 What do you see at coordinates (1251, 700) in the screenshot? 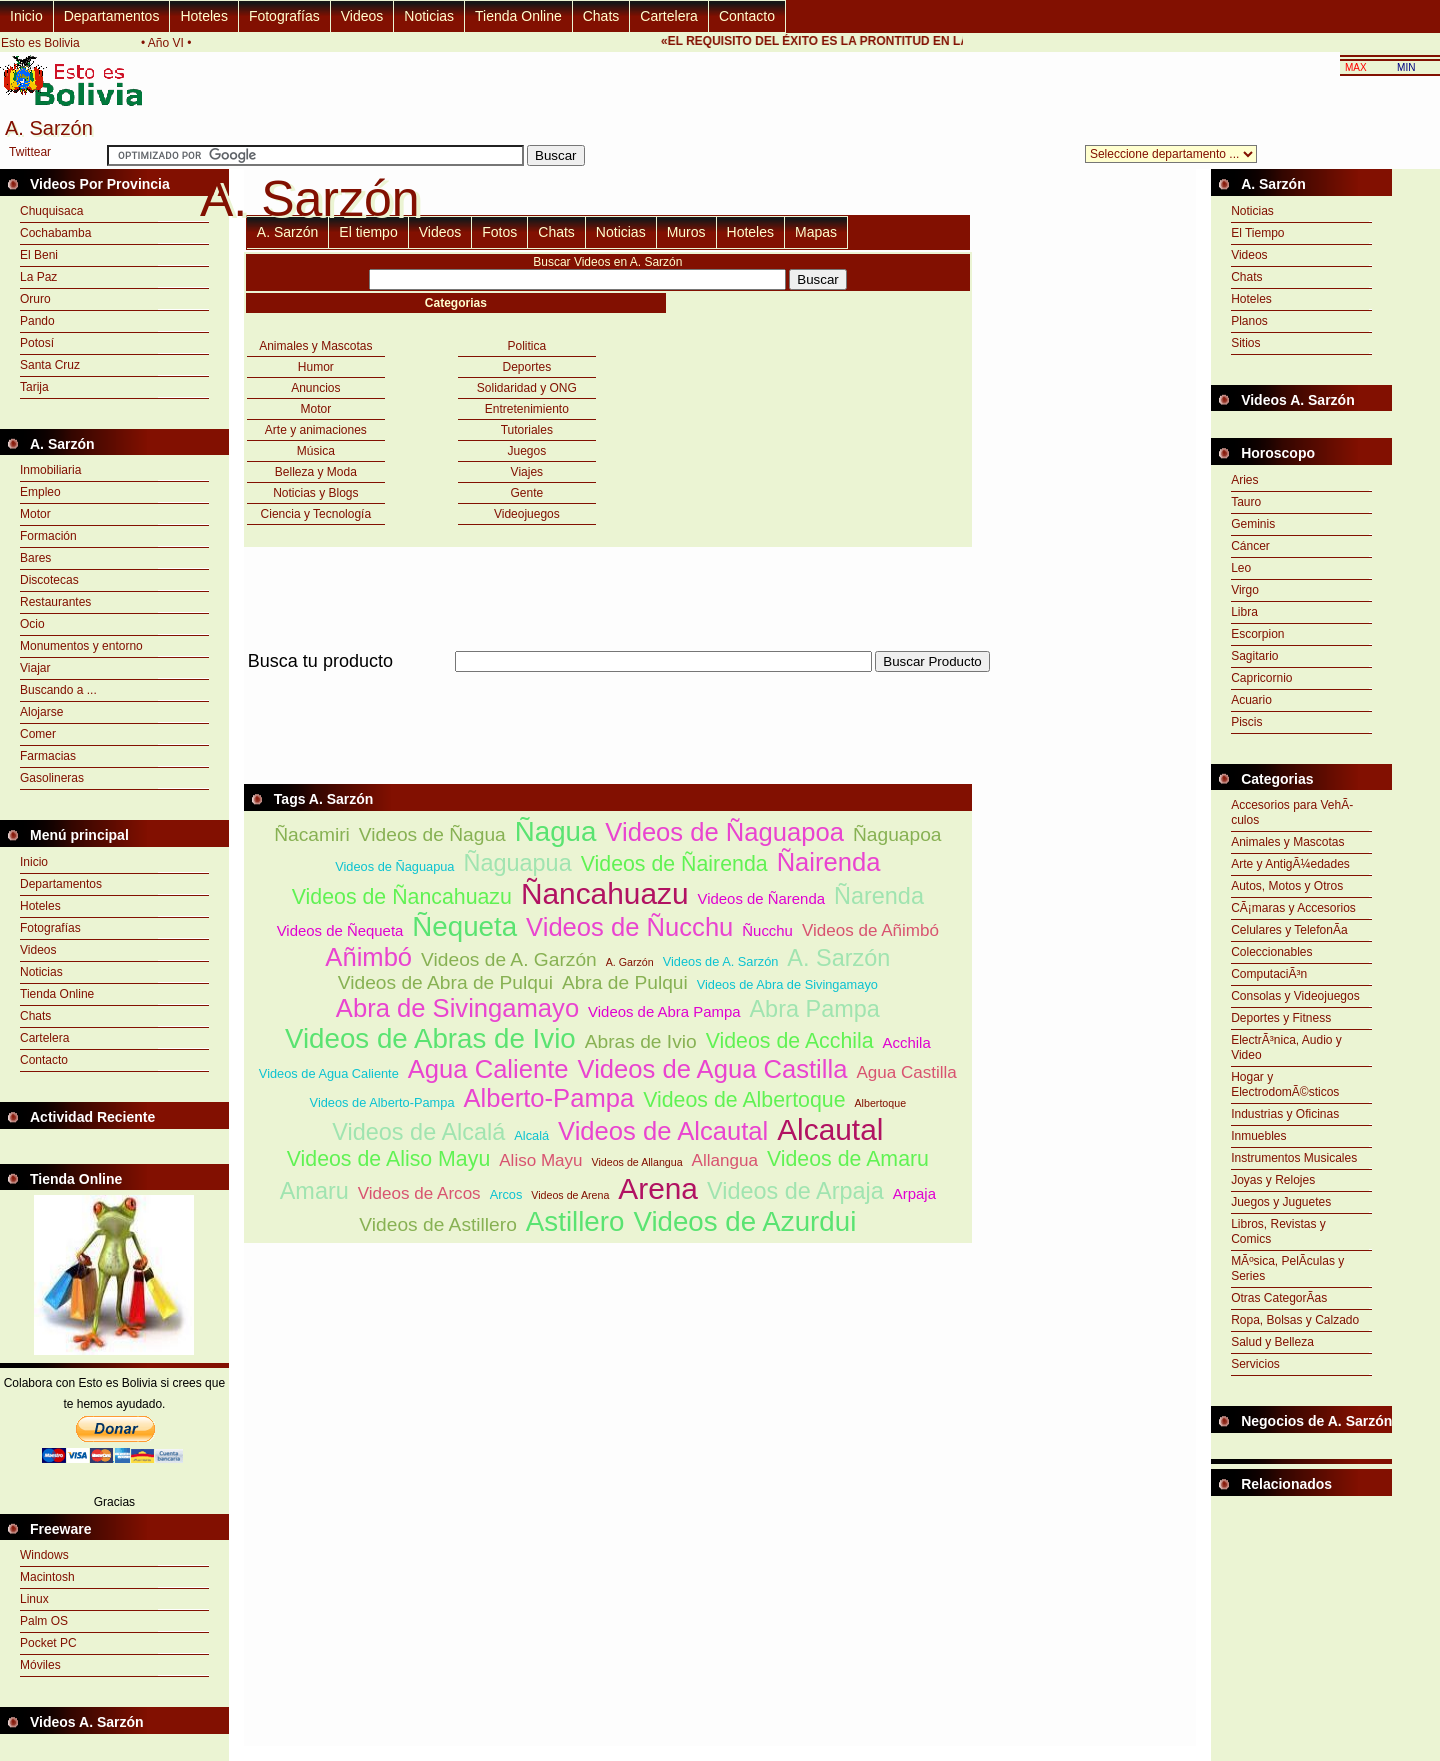
I see `Acuario` at bounding box center [1251, 700].